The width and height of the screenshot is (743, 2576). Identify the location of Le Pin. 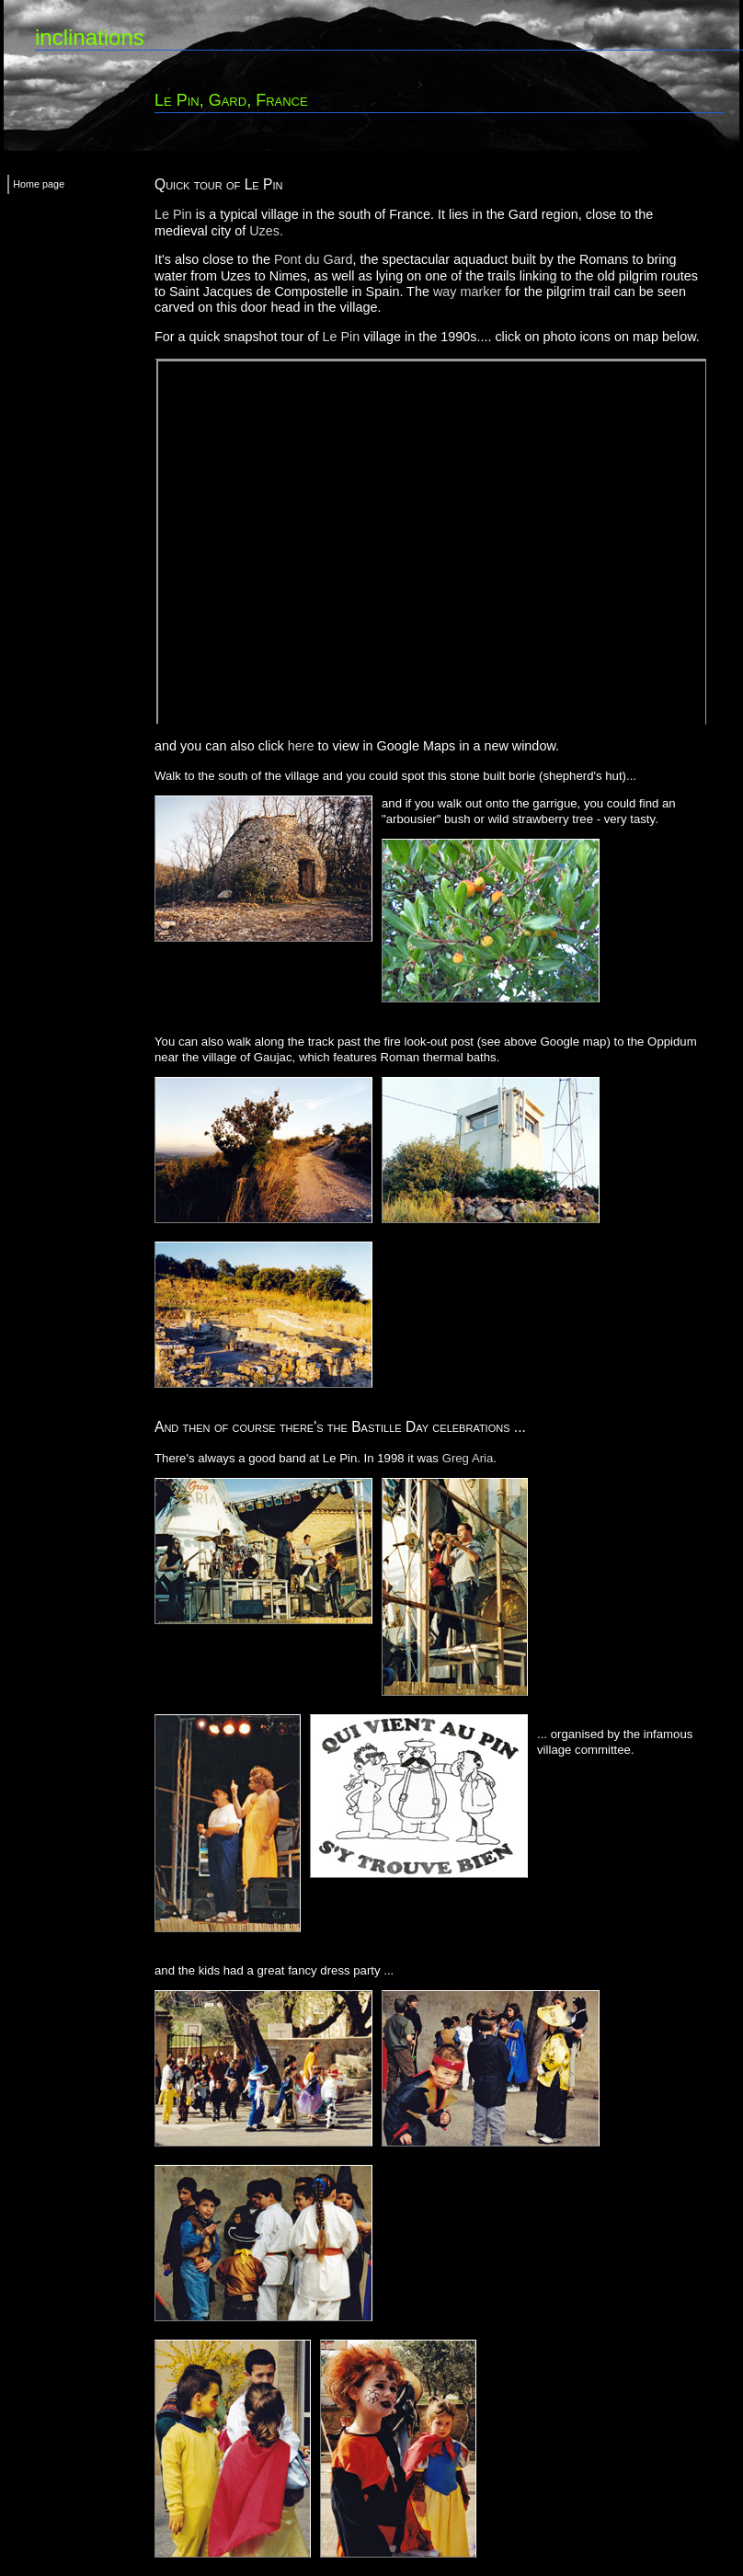
(173, 214).